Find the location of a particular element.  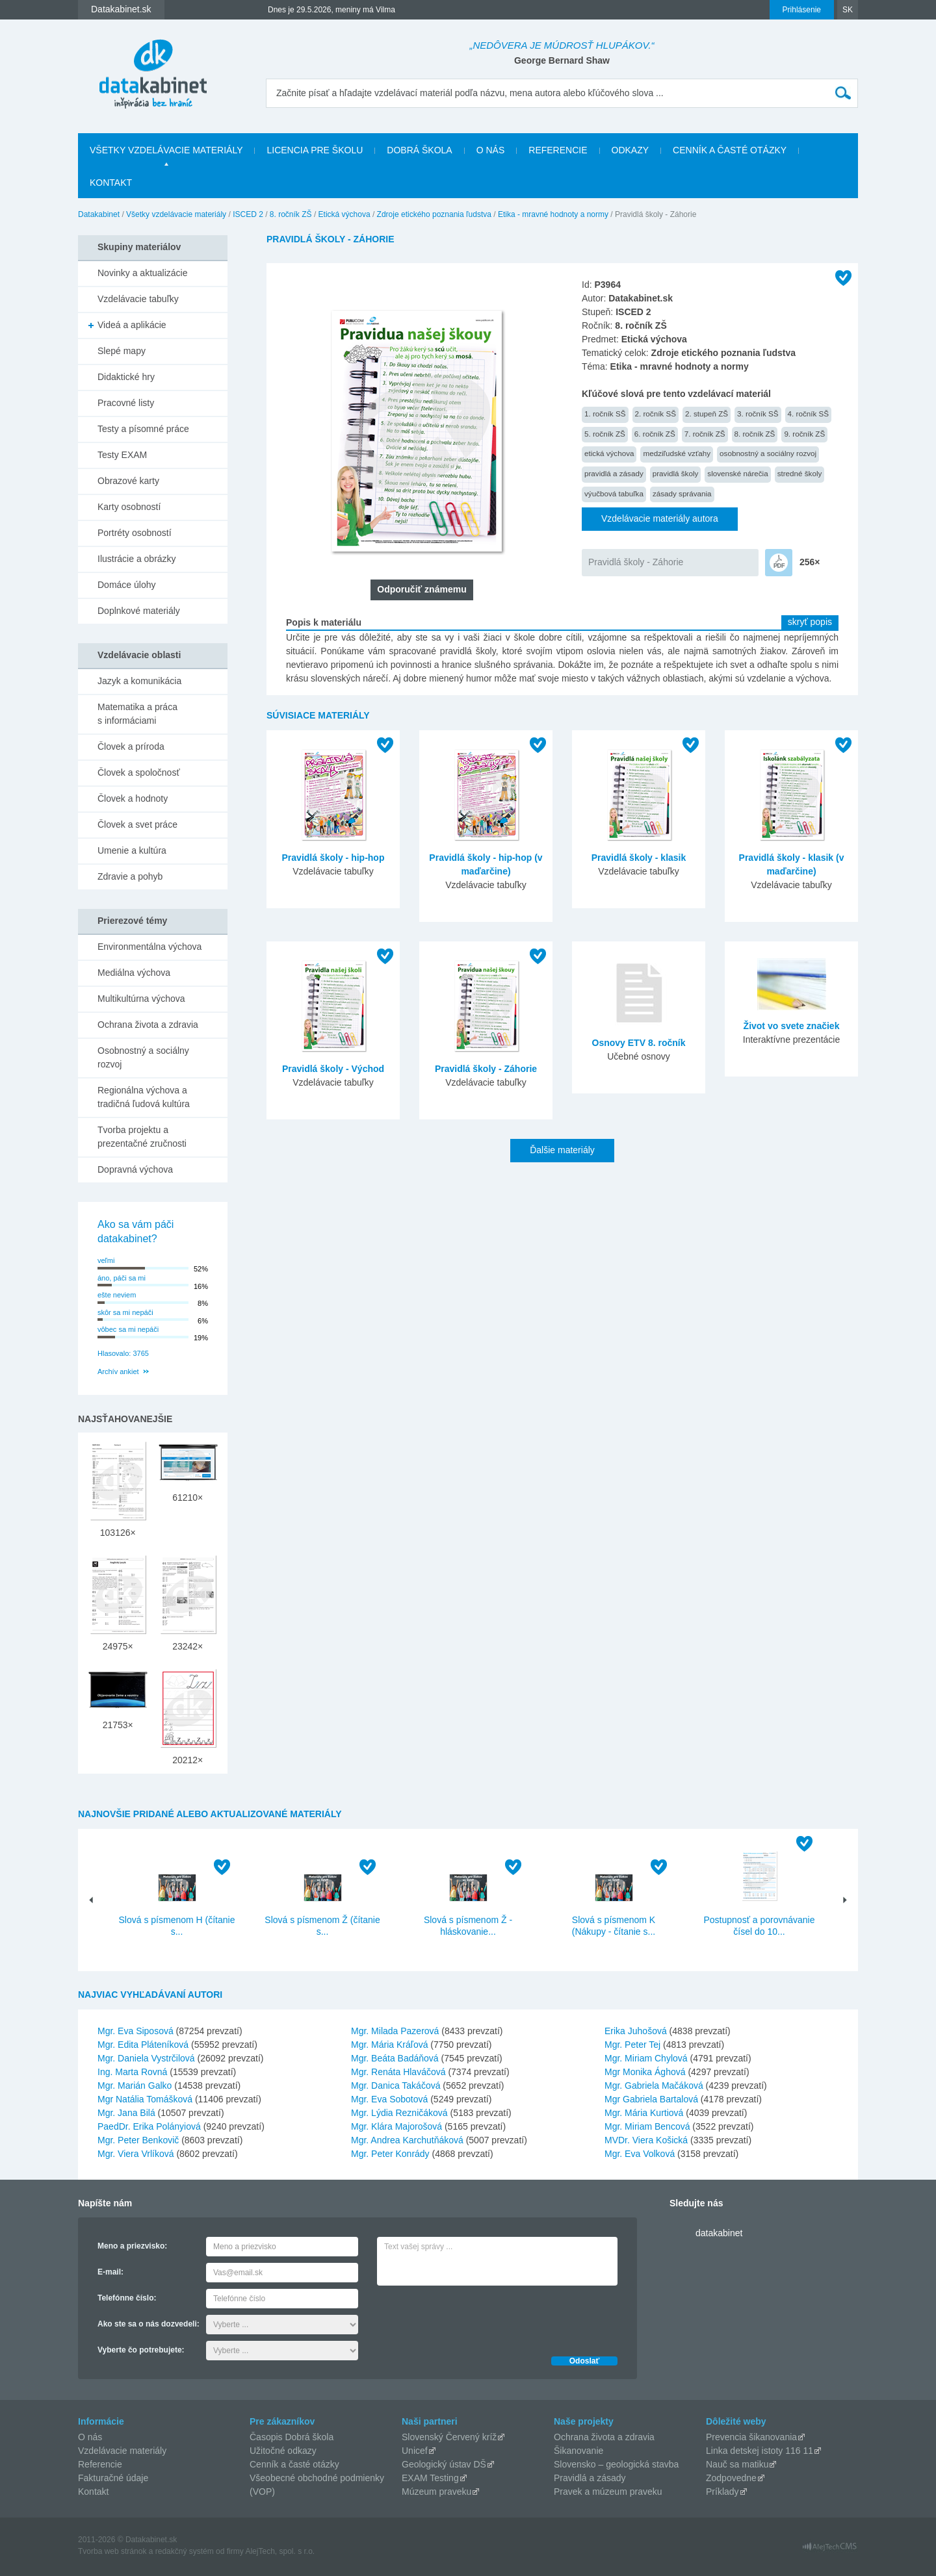

Mgr. Peter Benkovič is located at coordinates (138, 2140).